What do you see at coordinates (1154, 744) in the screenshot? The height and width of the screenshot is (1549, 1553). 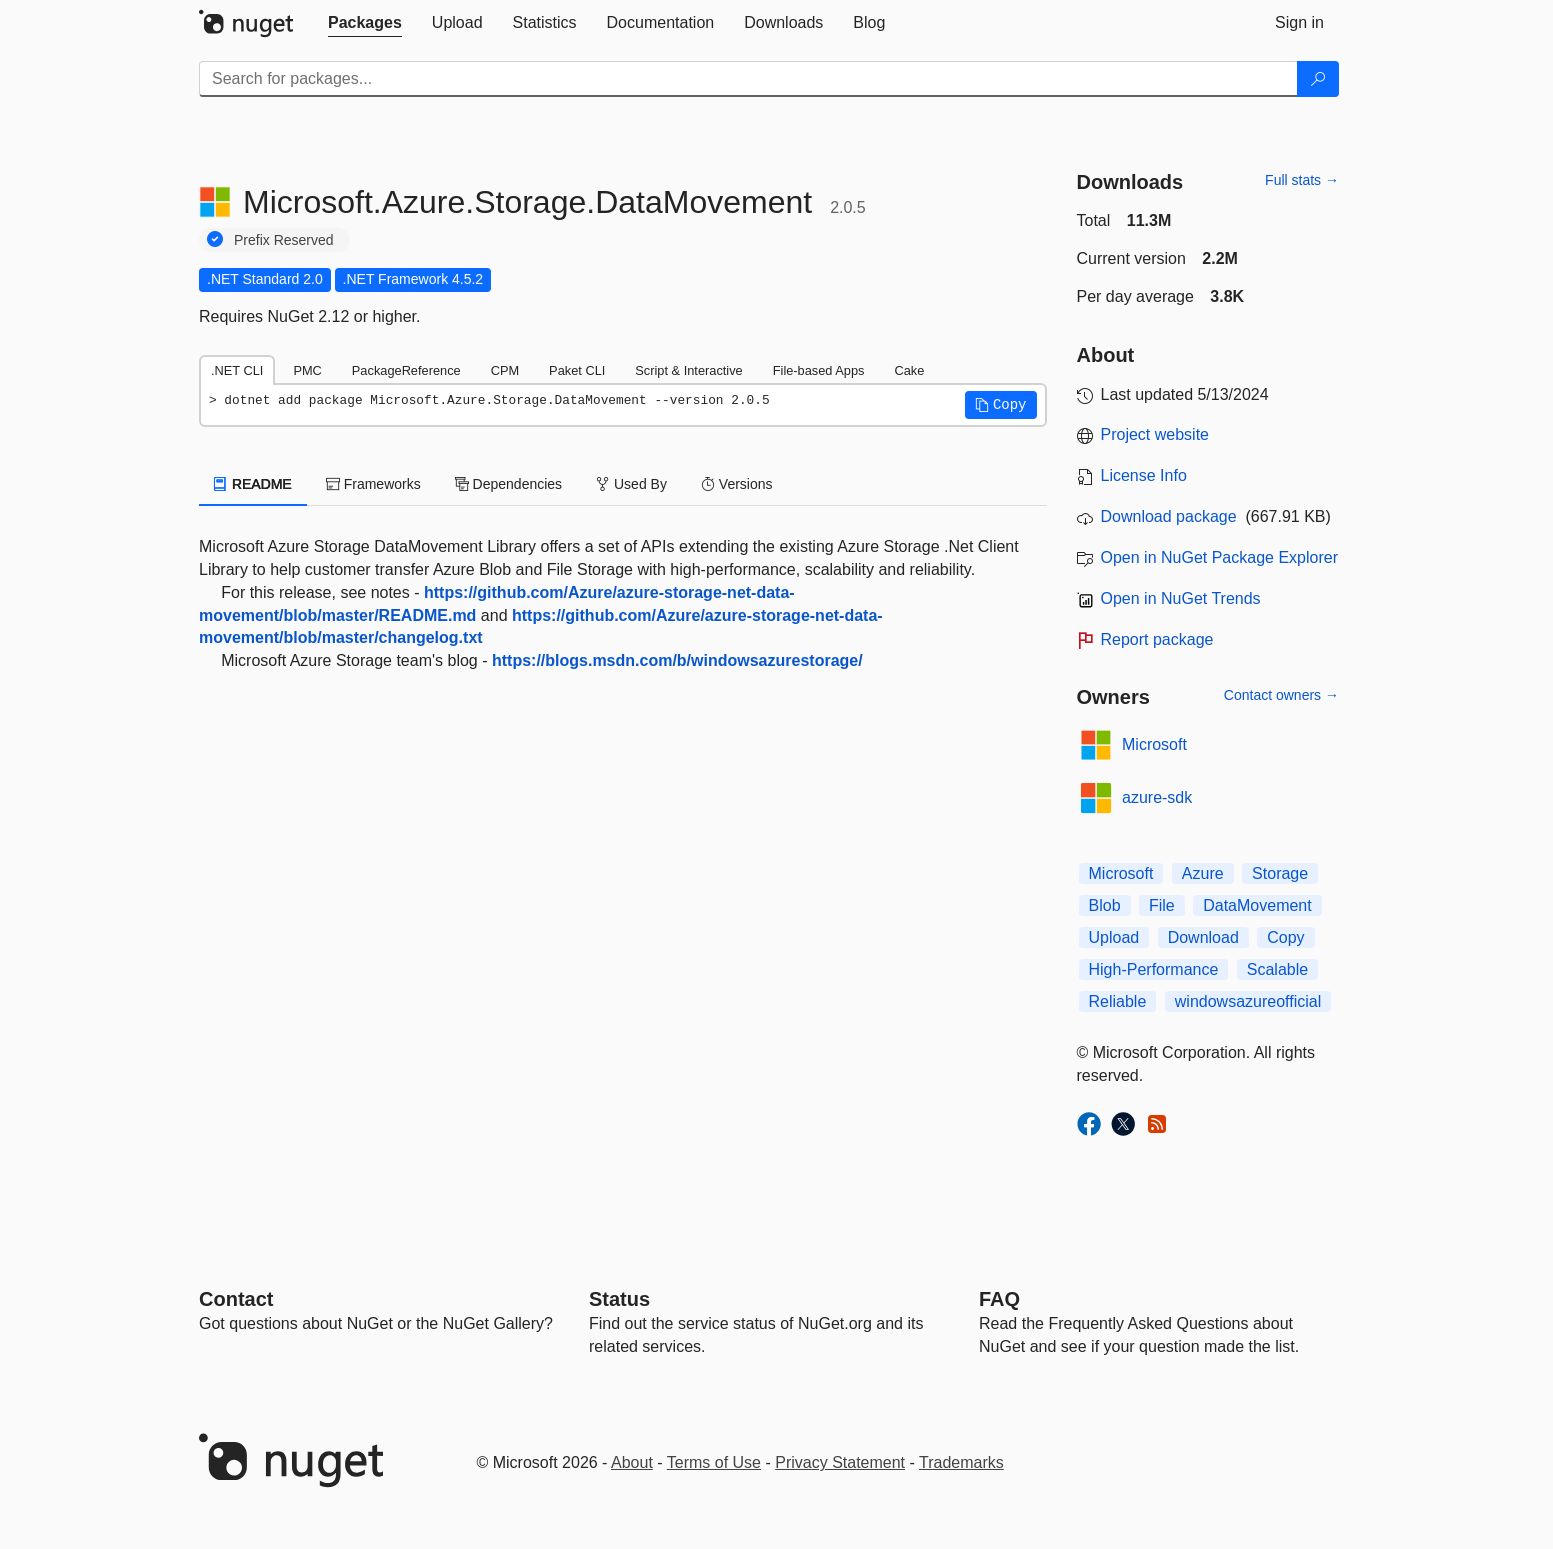 I see `Microsoft` at bounding box center [1154, 744].